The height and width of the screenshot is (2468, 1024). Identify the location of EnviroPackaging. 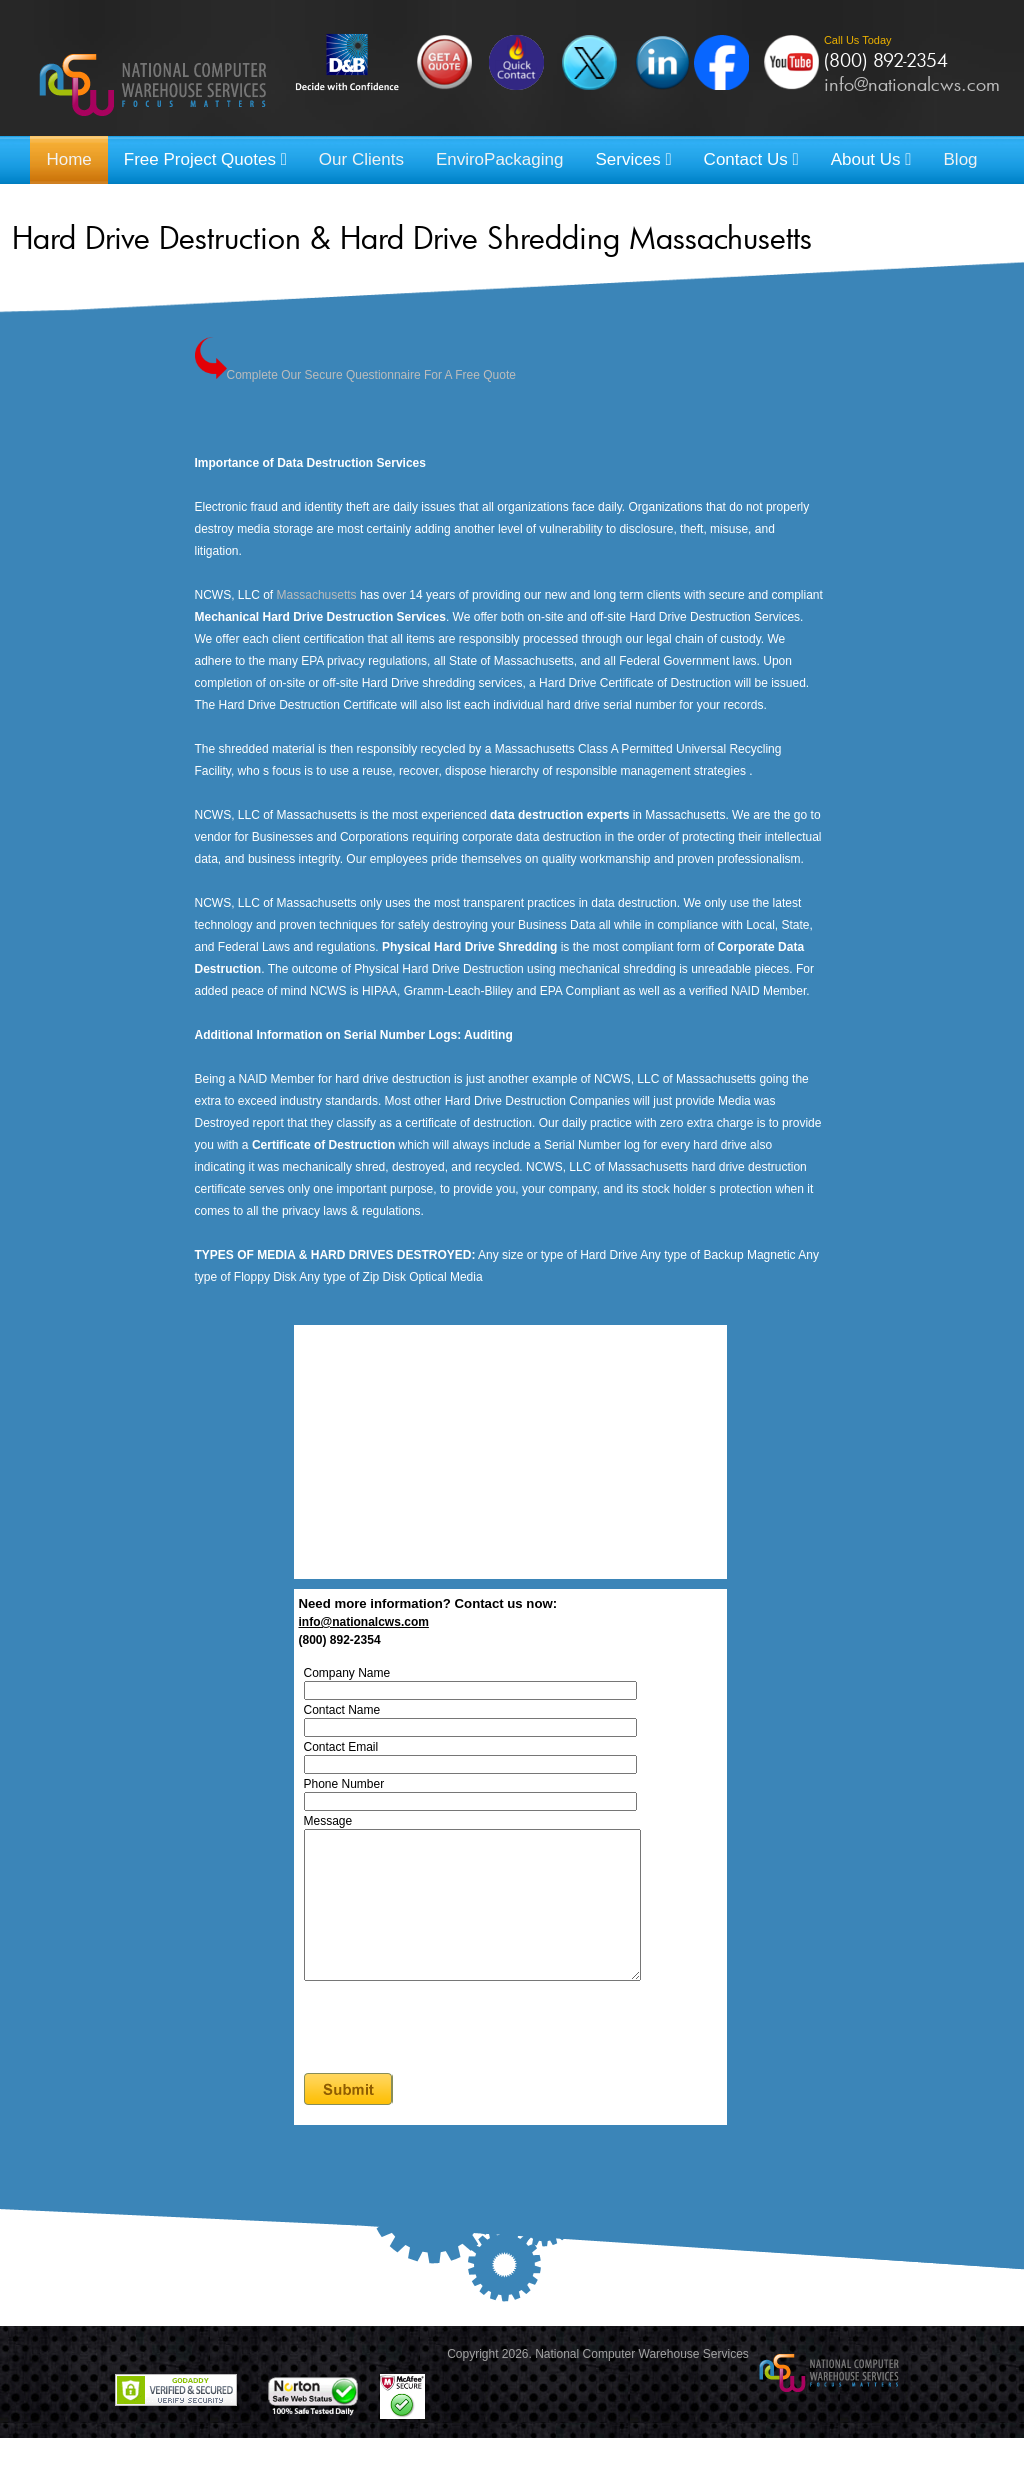
(500, 159).